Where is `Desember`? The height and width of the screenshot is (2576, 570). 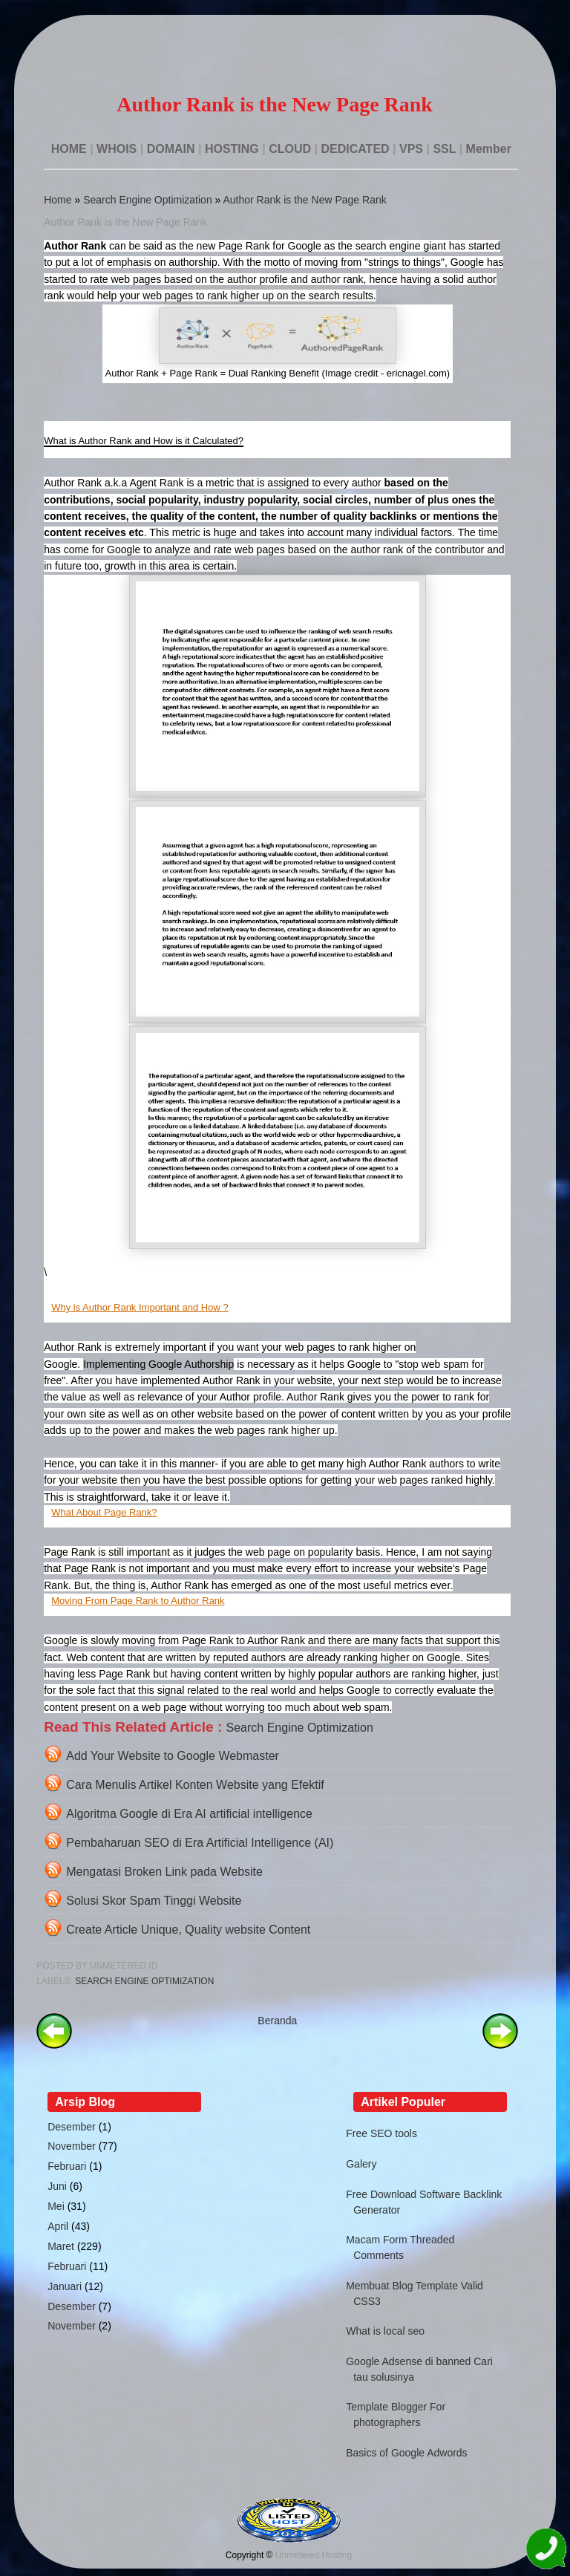
Desember is located at coordinates (72, 2127).